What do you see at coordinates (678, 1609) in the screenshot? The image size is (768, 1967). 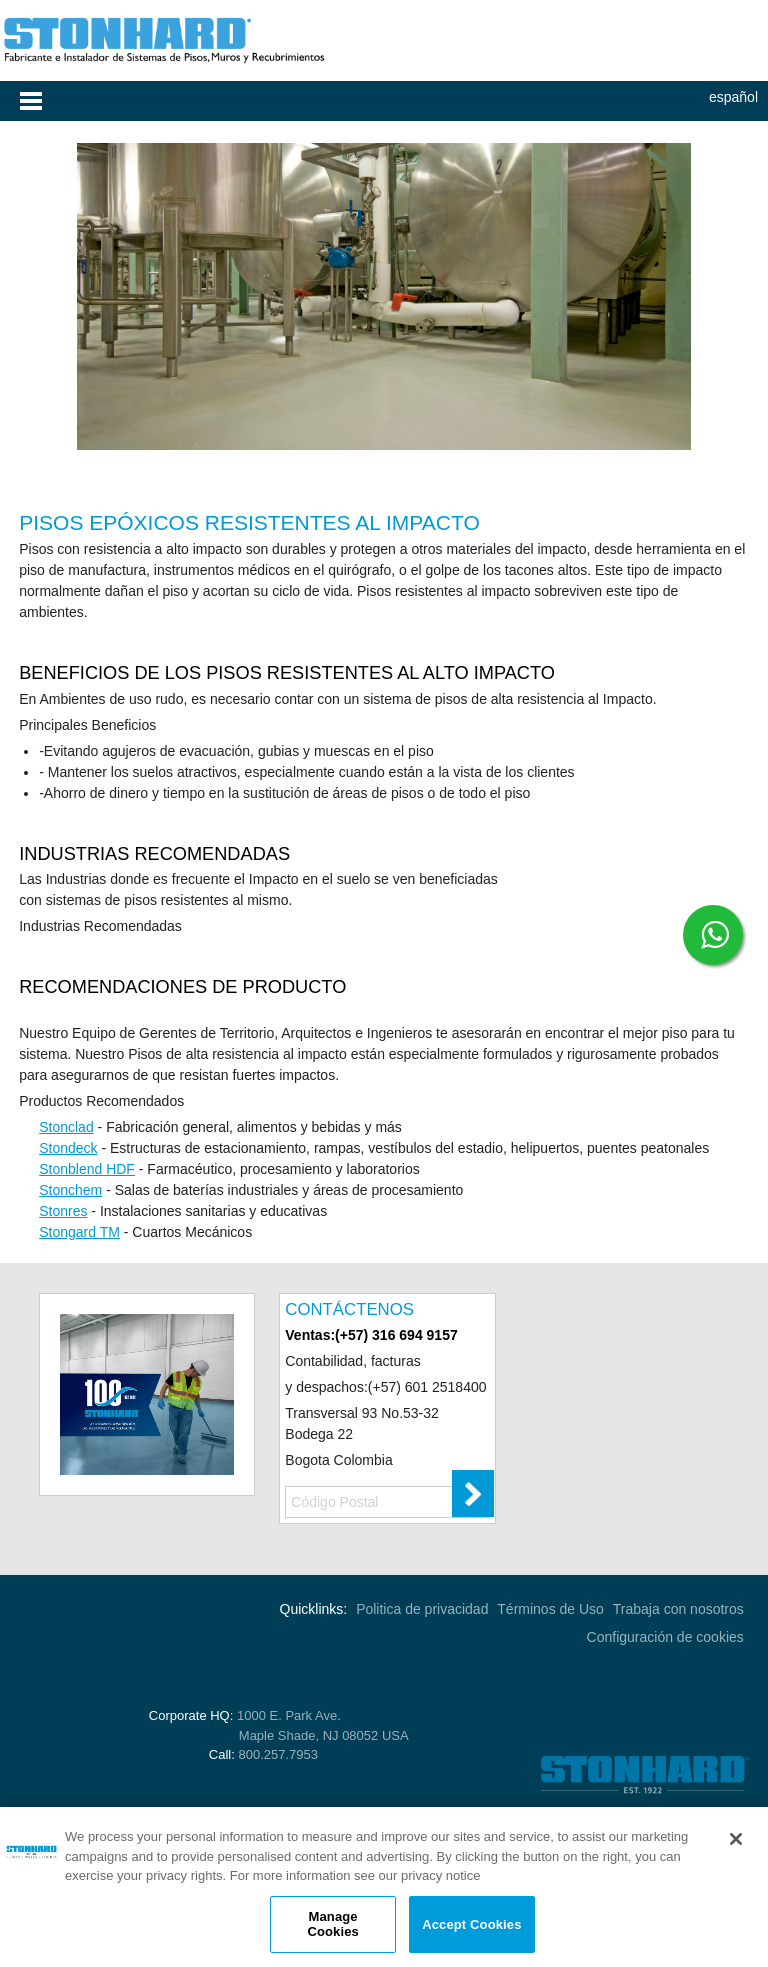 I see `Trabaja con nosotros` at bounding box center [678, 1609].